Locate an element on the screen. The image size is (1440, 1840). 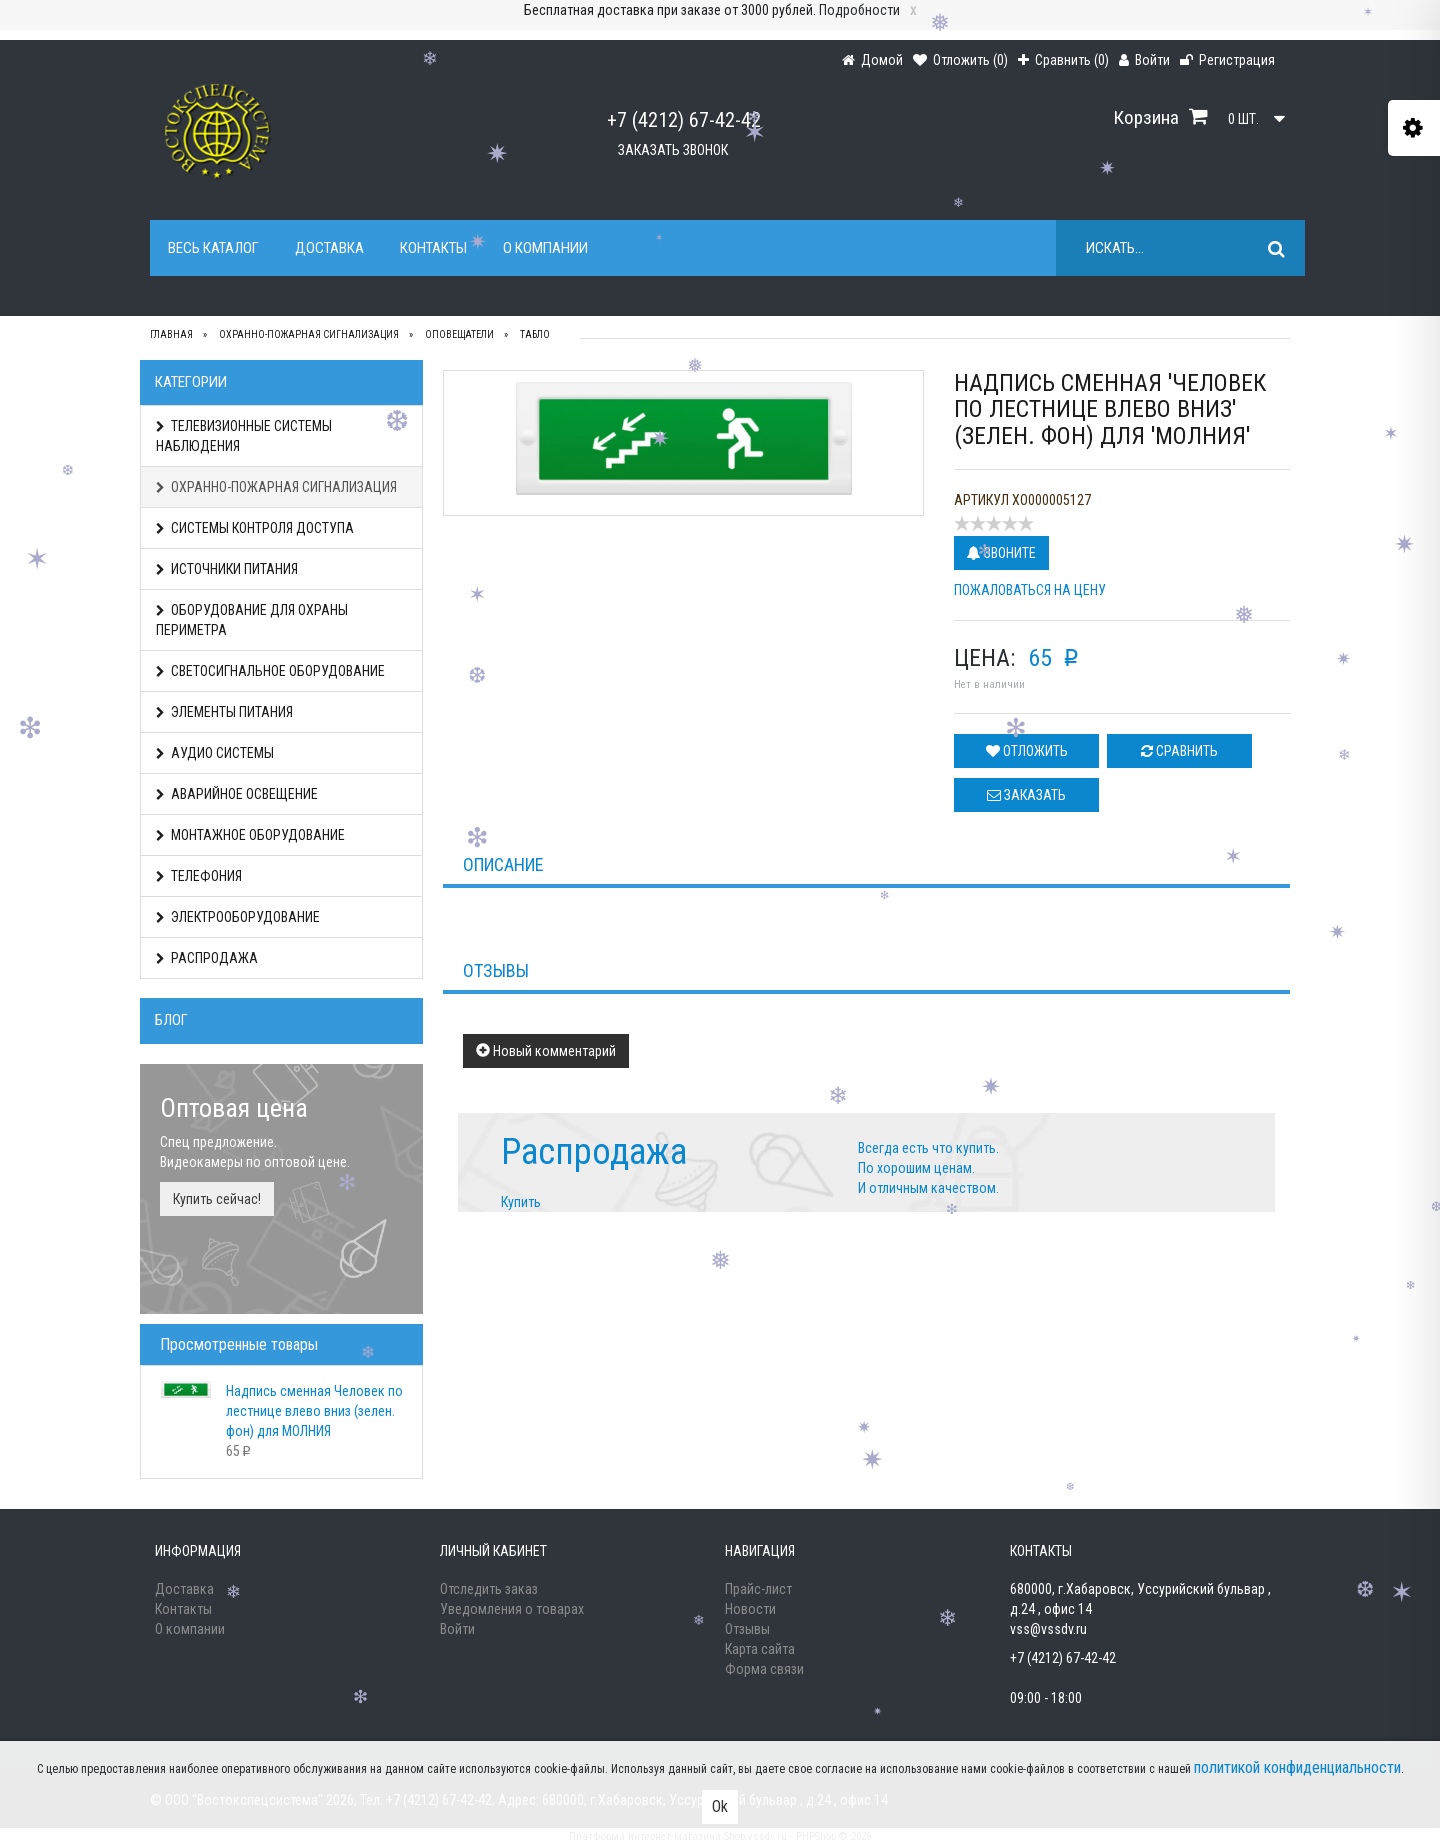
Войти is located at coordinates (457, 1629).